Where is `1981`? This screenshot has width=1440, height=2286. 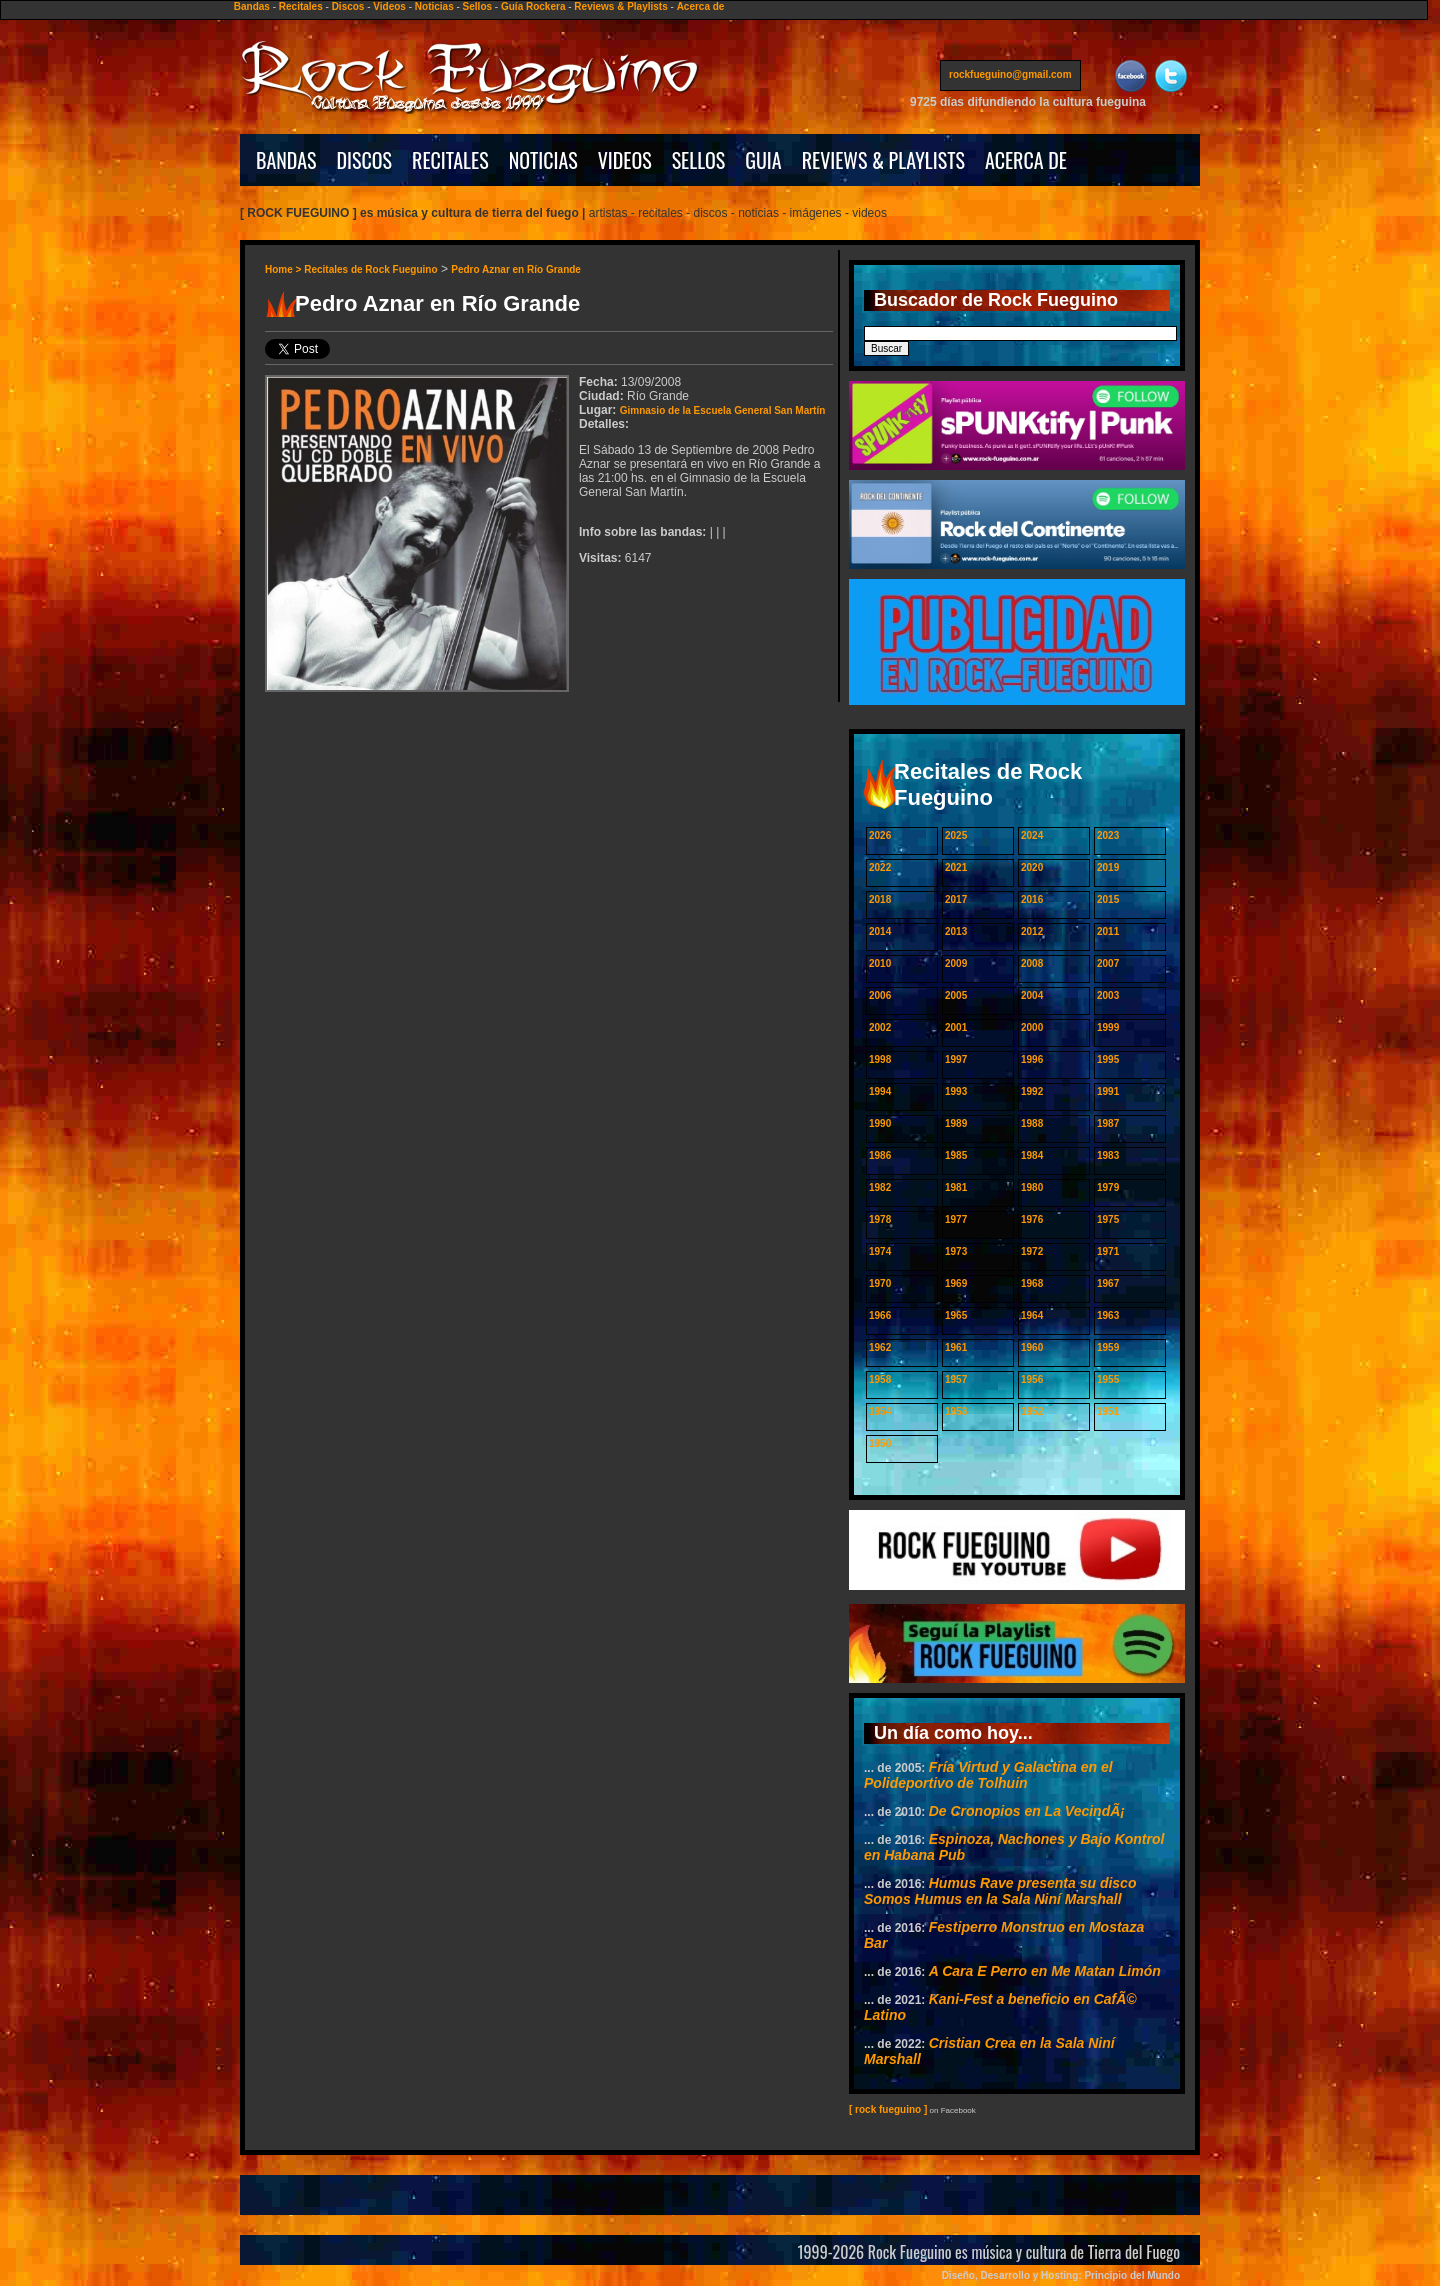 1981 is located at coordinates (956, 1187).